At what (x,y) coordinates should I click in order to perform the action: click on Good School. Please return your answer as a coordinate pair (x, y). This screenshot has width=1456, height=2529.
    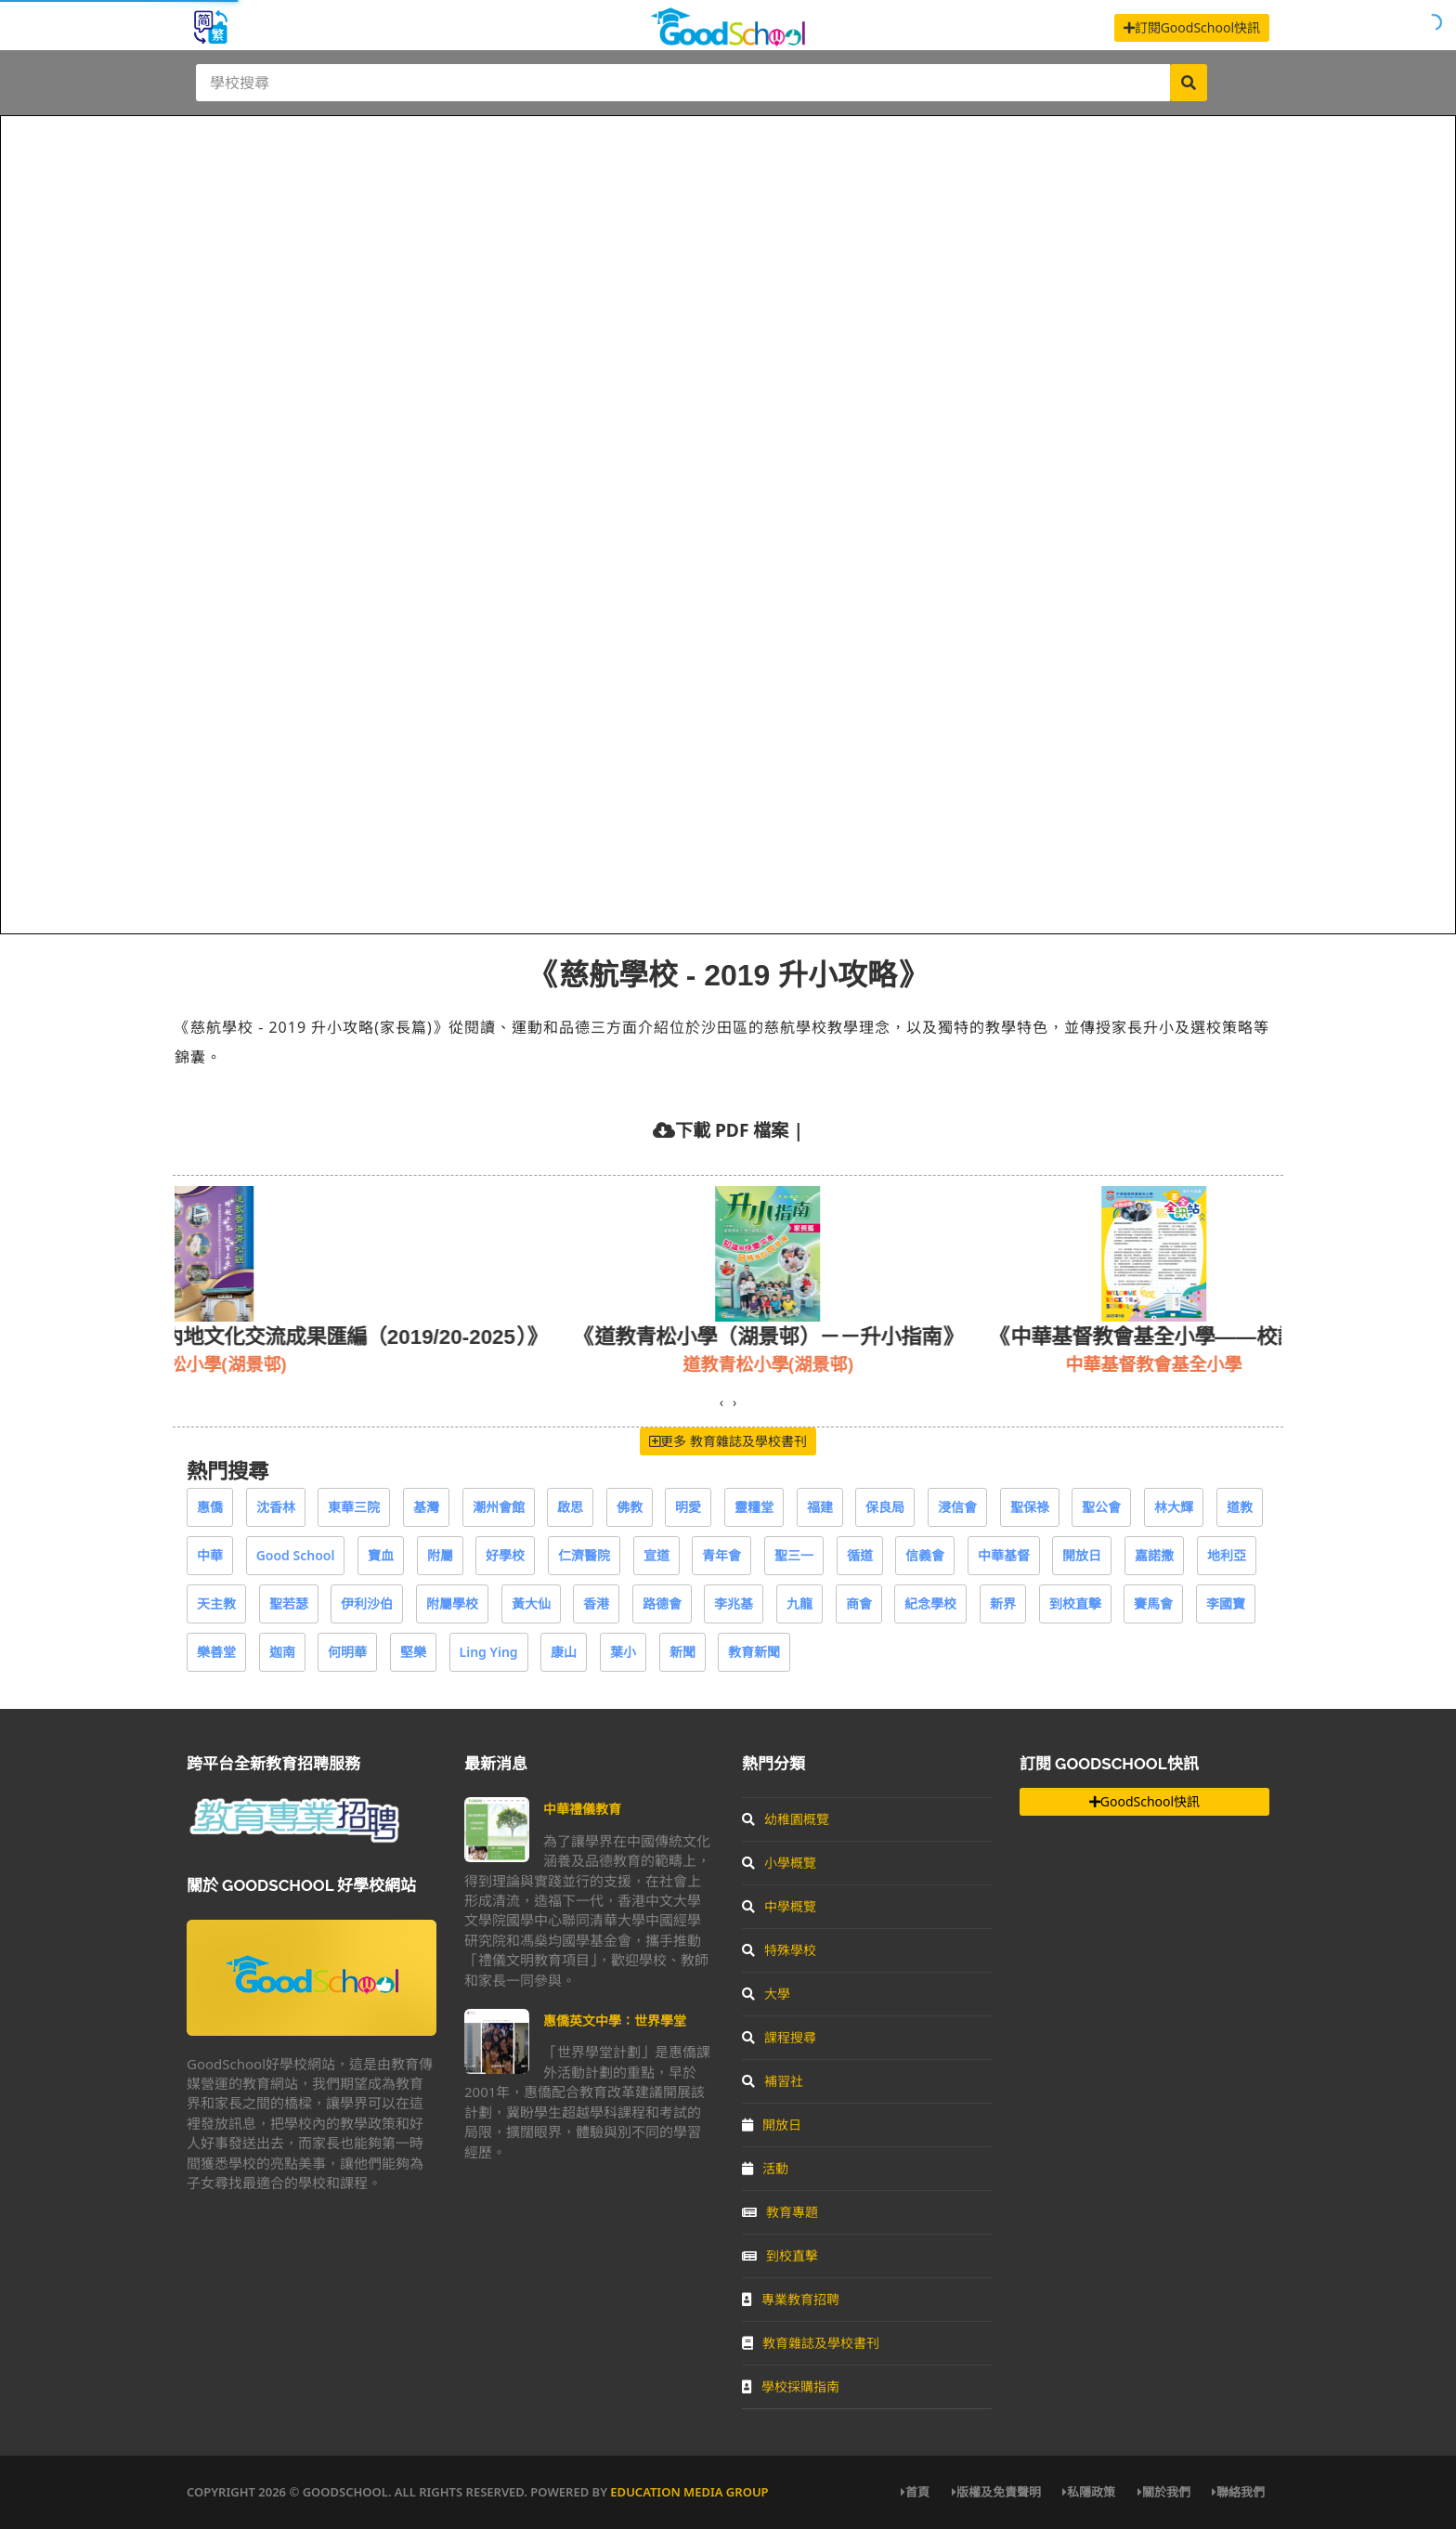
    Looking at the image, I should click on (295, 1555).